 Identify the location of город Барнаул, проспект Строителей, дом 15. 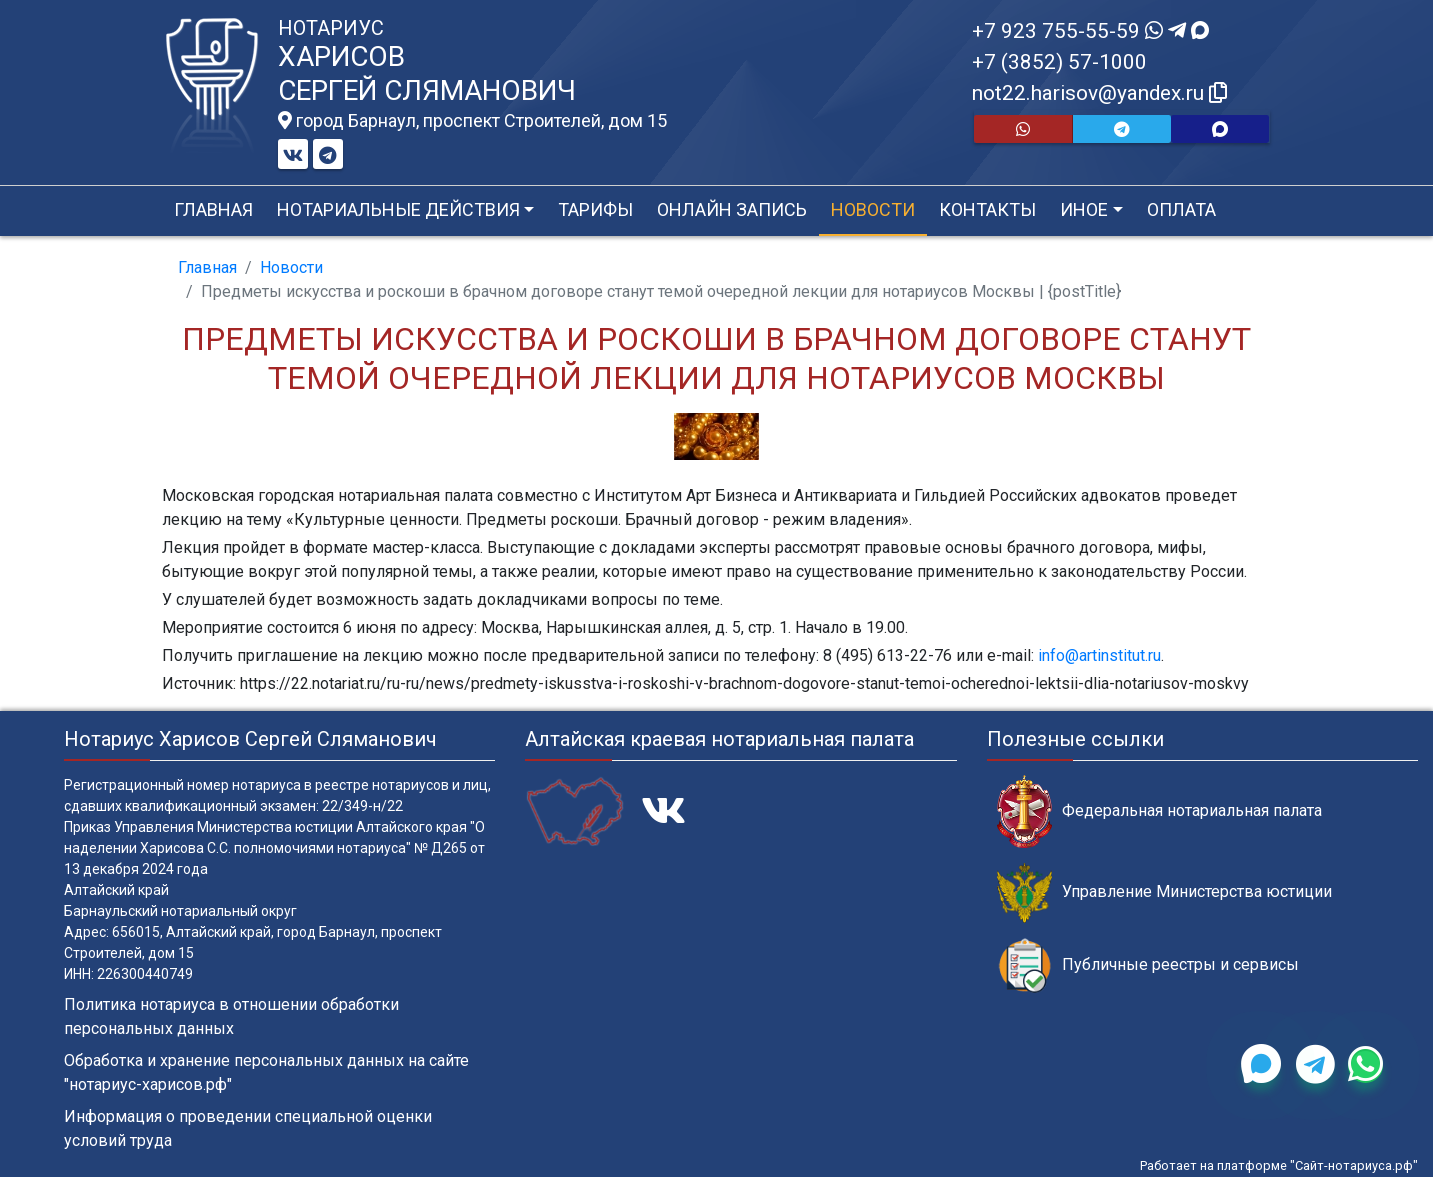
(472, 121).